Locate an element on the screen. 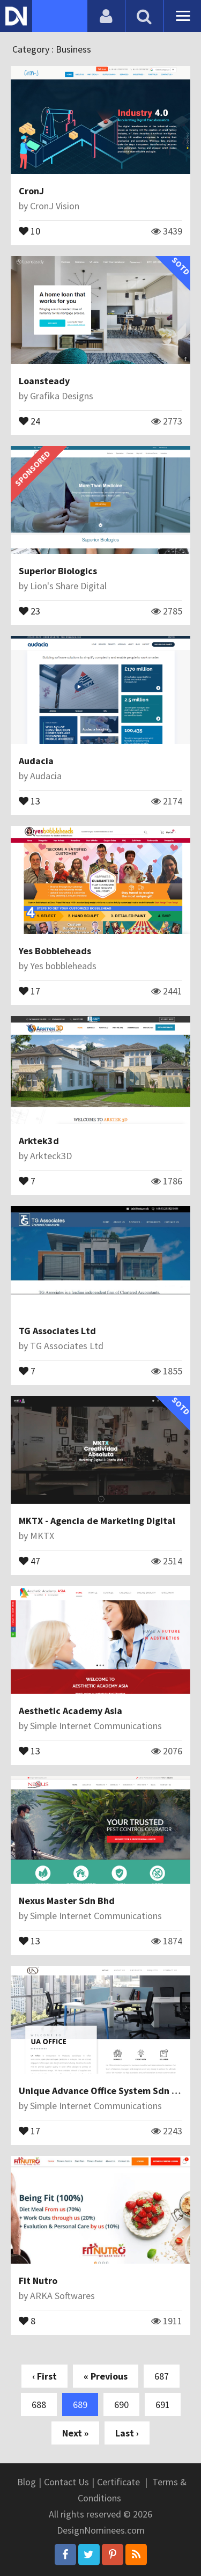  Unique Advance Office System Sdn Bhd is located at coordinates (104, 2090).